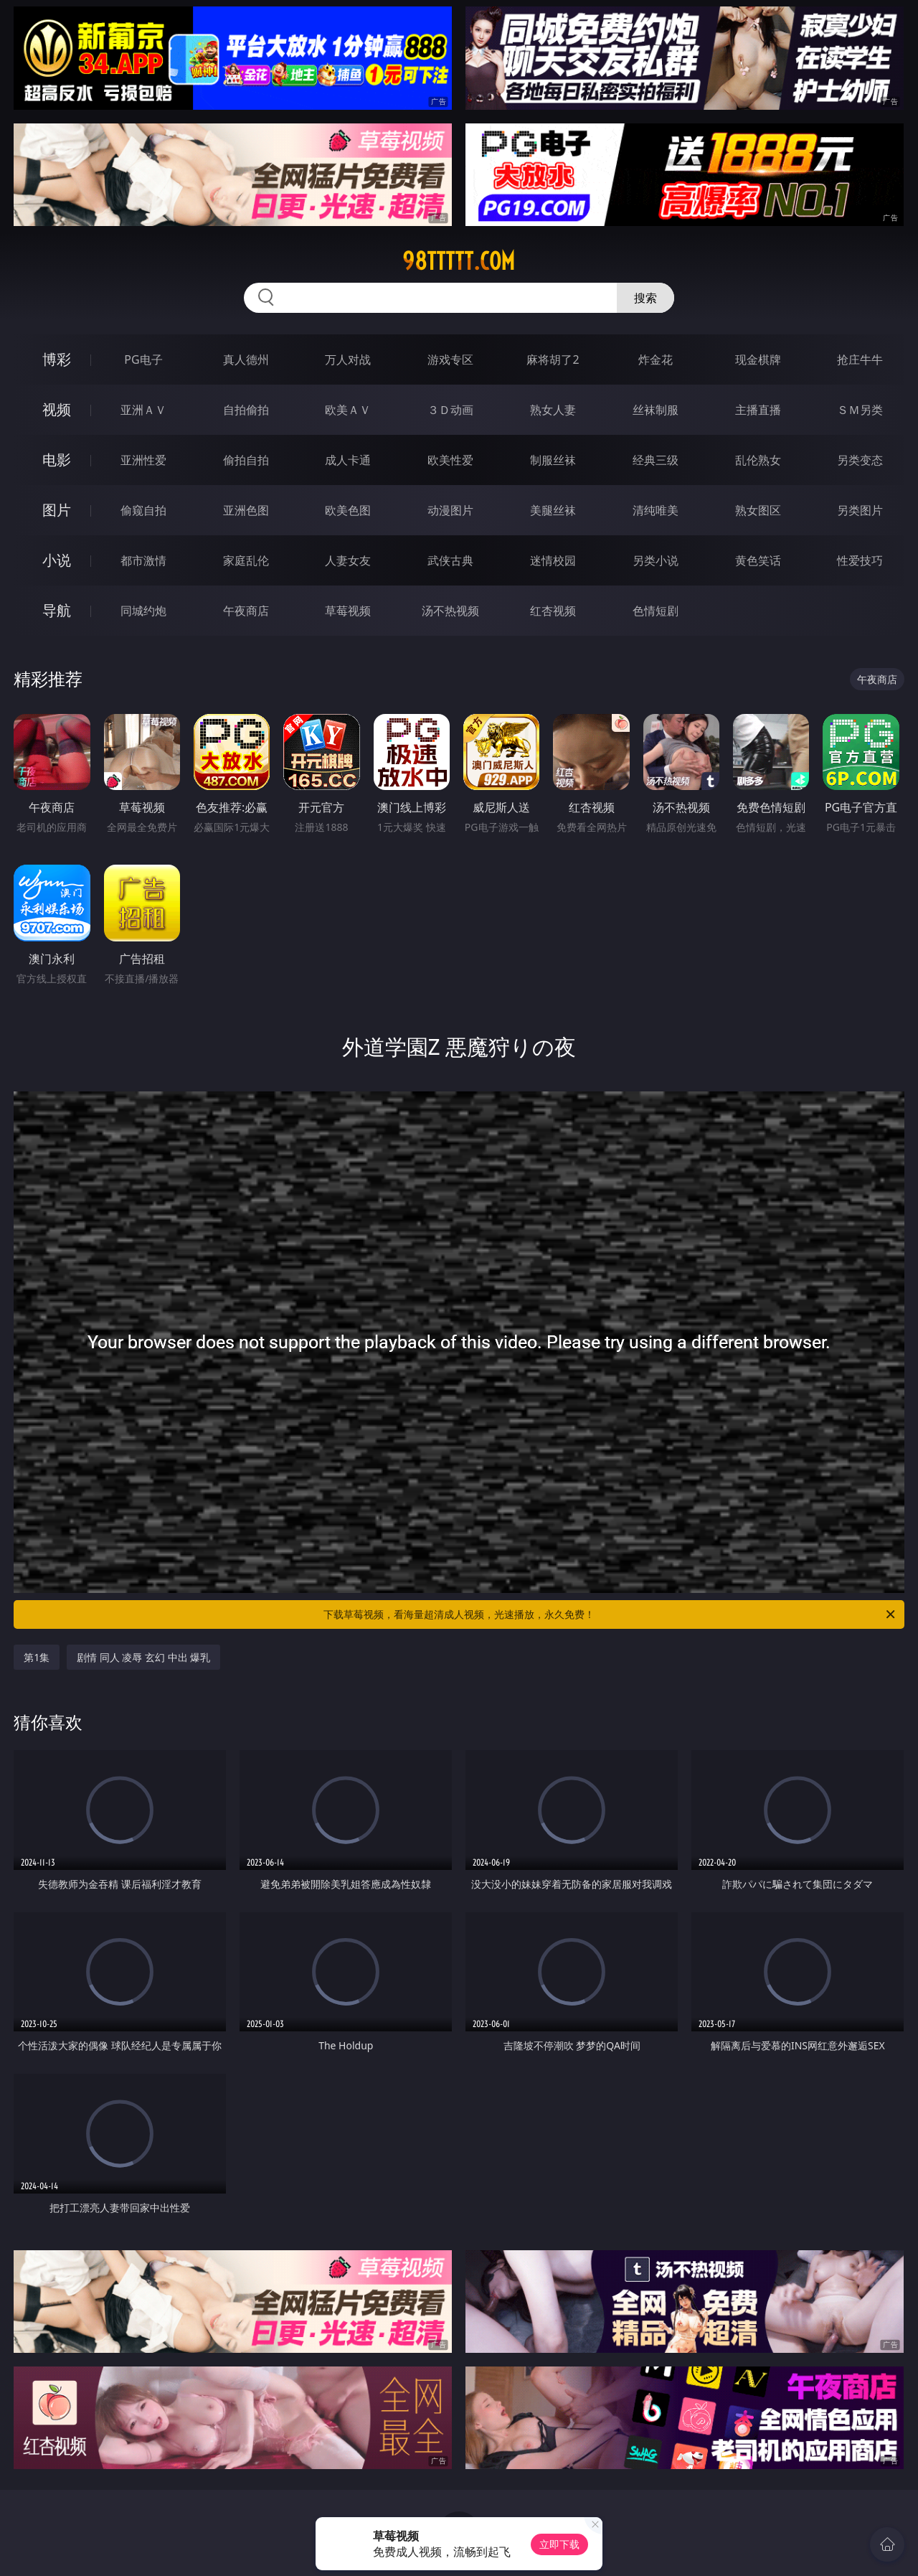 The width and height of the screenshot is (918, 2576). Describe the element at coordinates (450, 510) in the screenshot. I see `动漫图片` at that location.